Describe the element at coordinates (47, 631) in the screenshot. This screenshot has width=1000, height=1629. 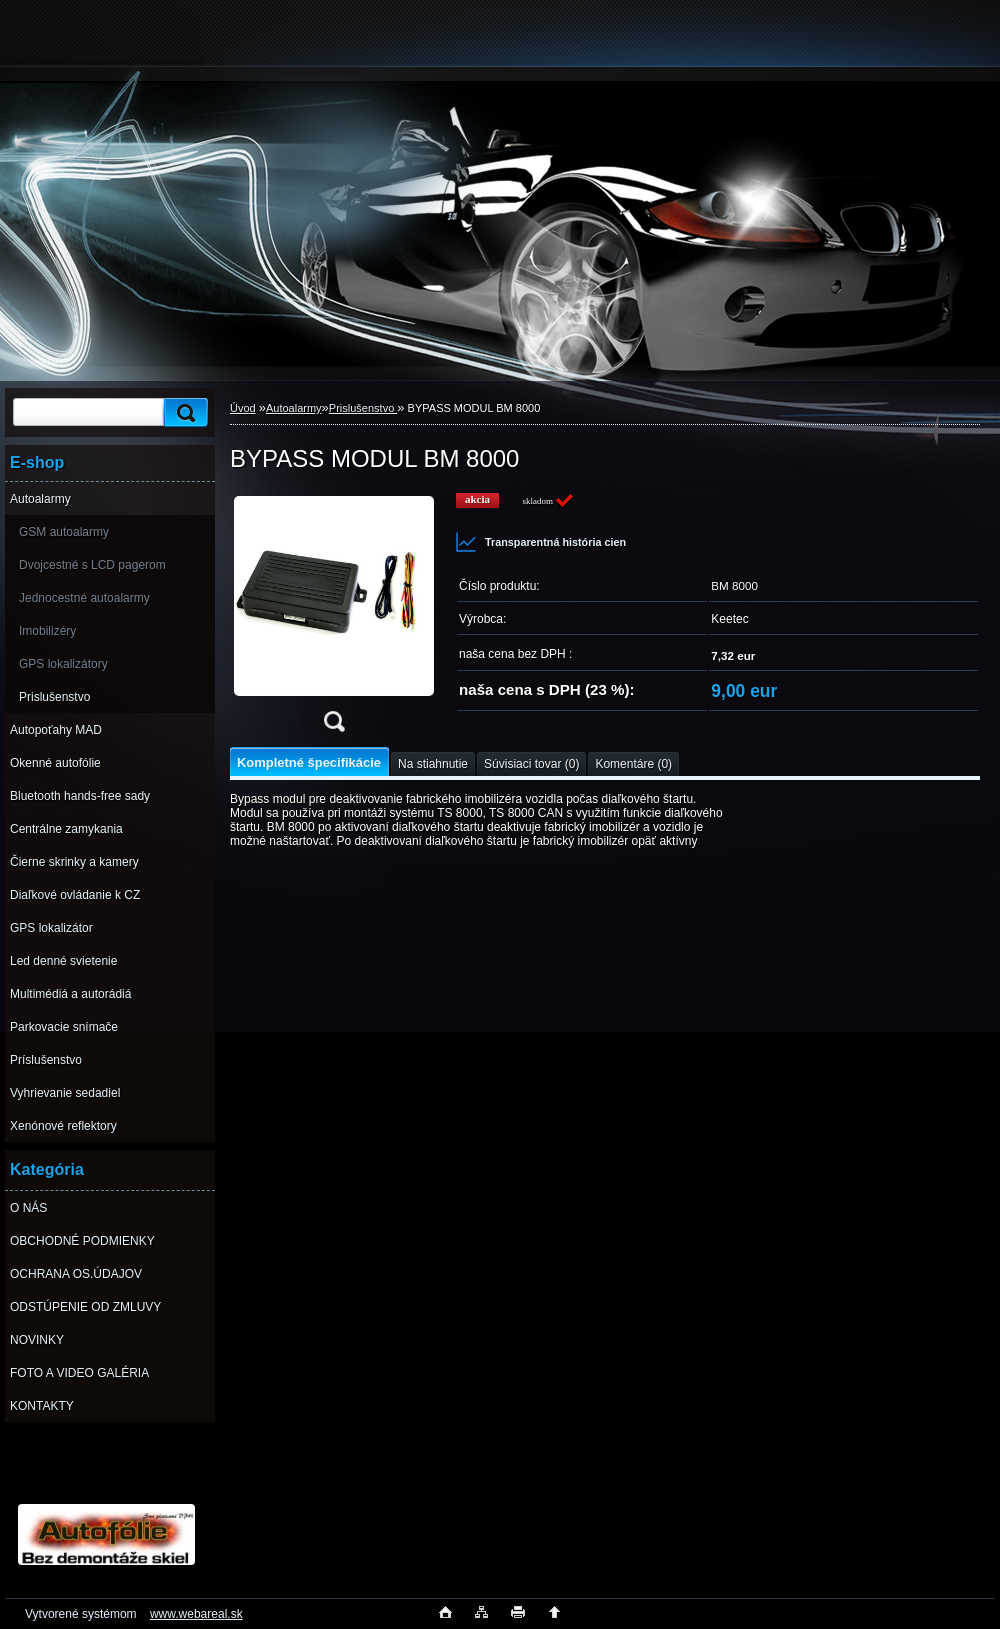
I see `Imobilizéry` at that location.